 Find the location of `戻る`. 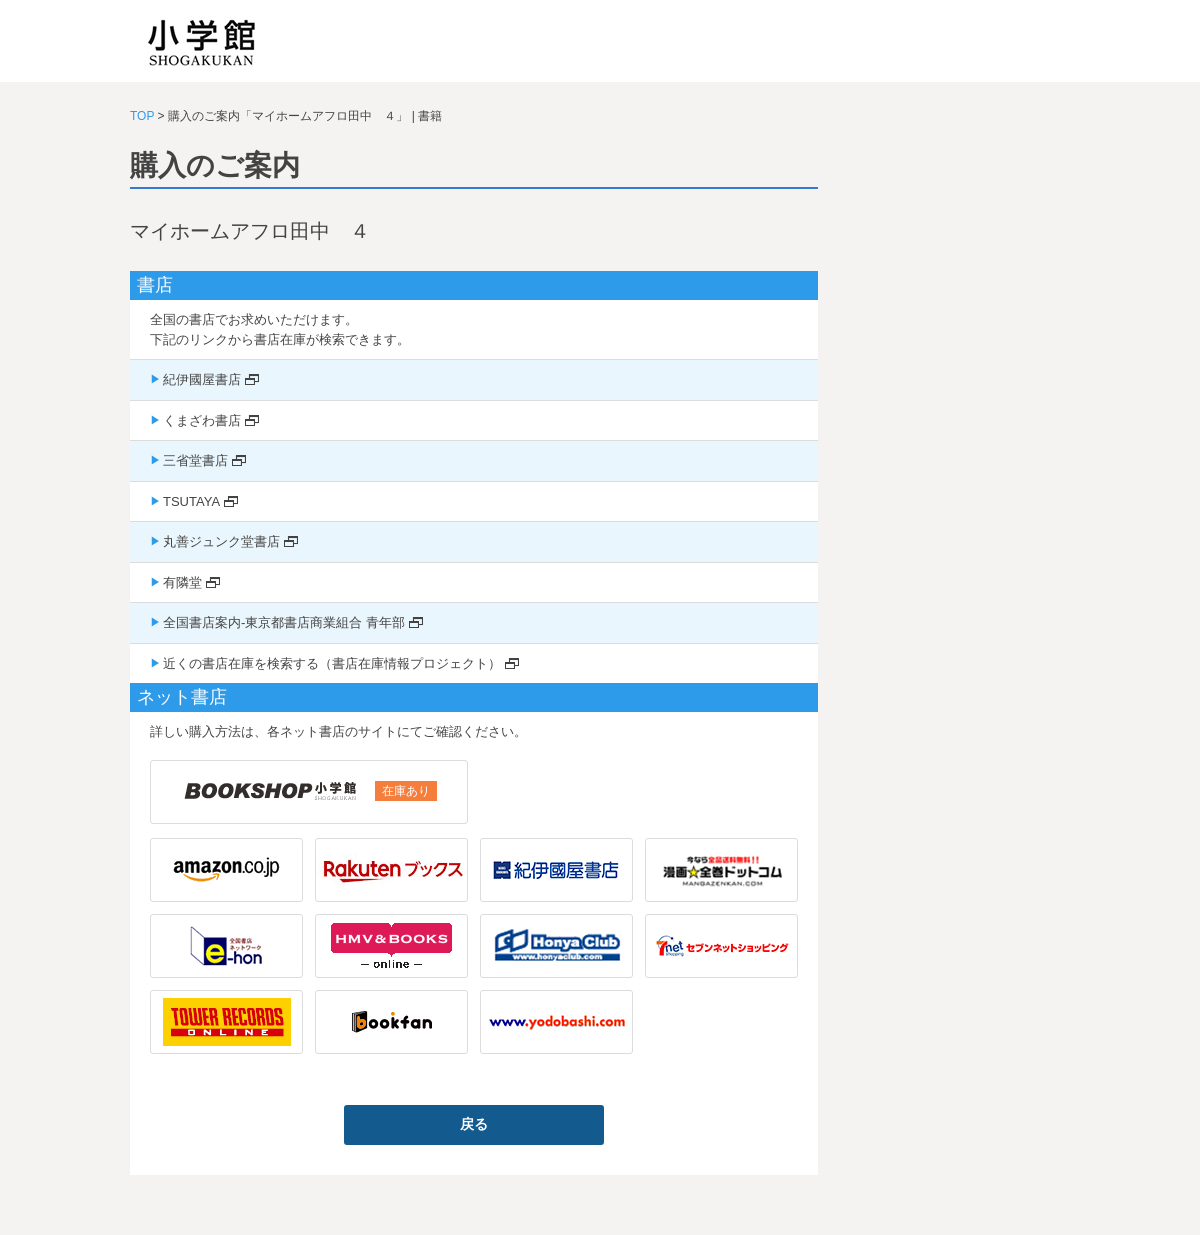

戻る is located at coordinates (474, 1124).